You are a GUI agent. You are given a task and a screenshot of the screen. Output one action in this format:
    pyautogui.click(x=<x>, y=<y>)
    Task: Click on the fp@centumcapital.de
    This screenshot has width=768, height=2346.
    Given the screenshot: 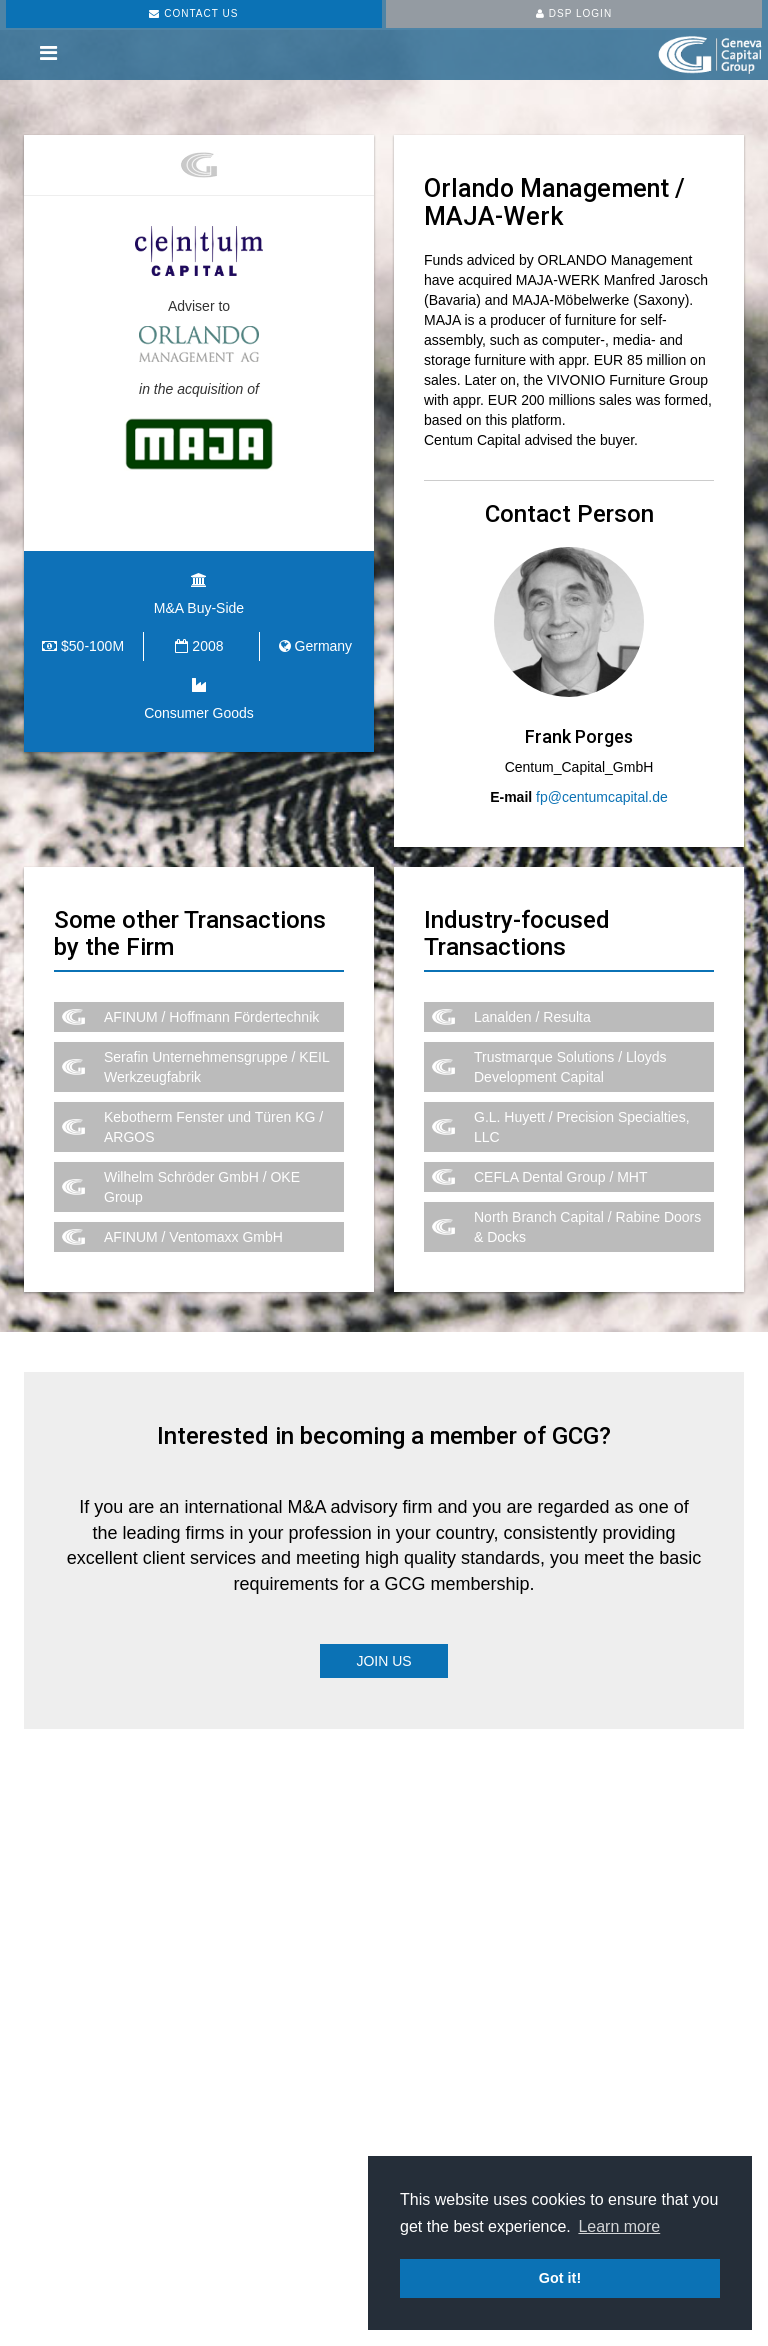 What is the action you would take?
    pyautogui.click(x=602, y=797)
    